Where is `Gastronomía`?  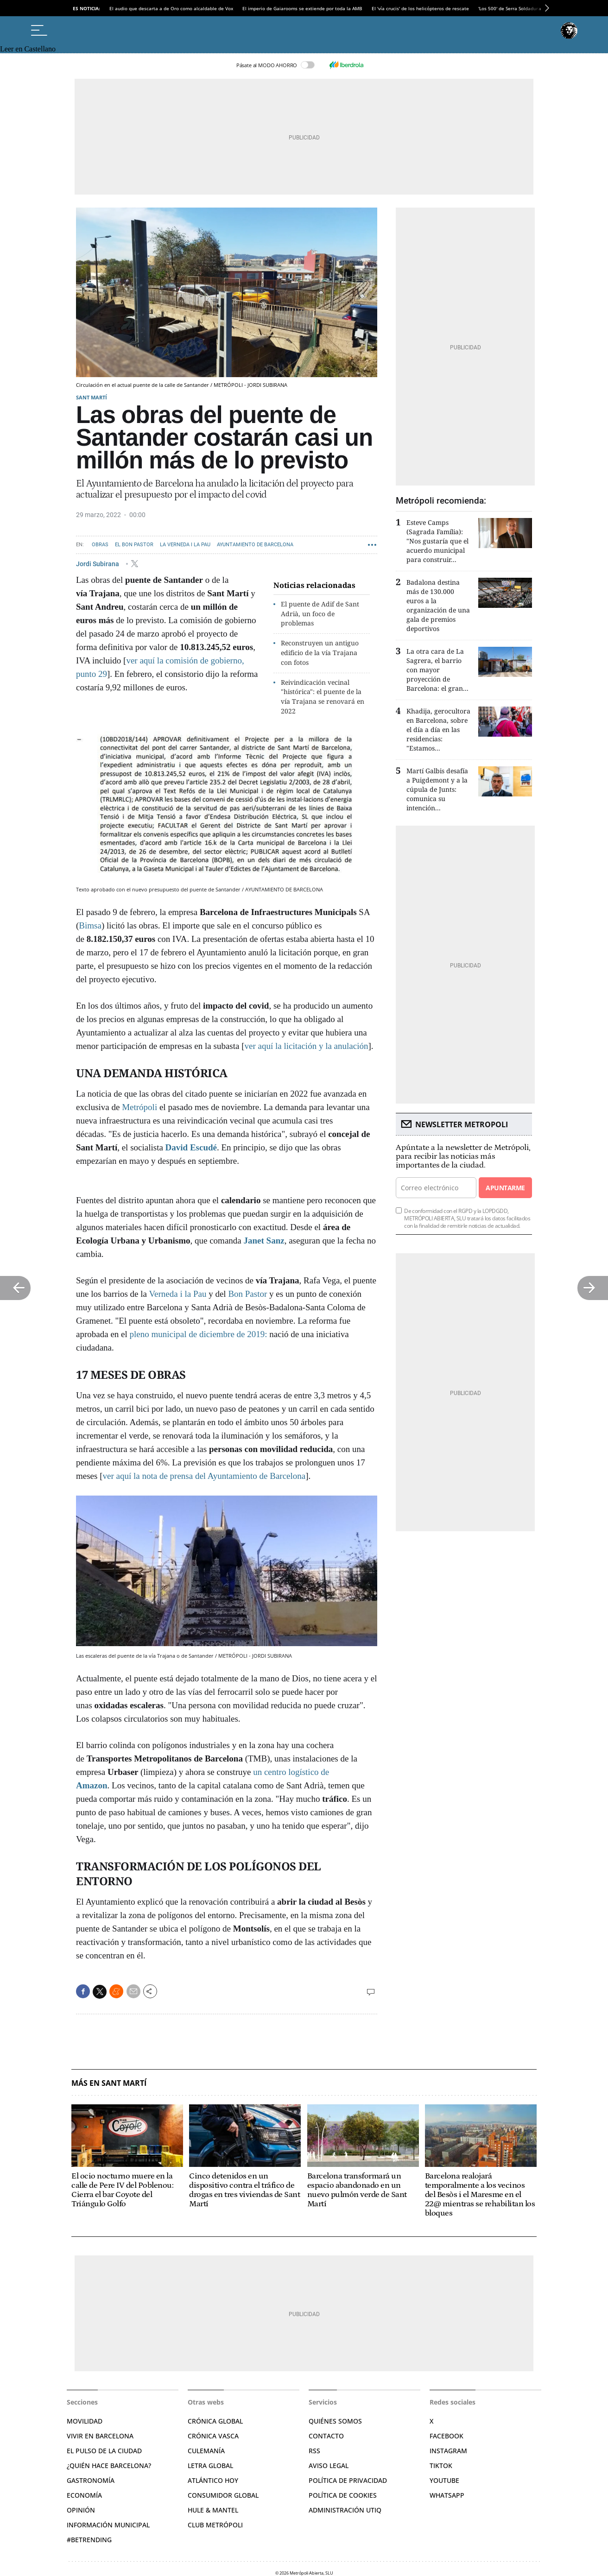 Gastronomía is located at coordinates (90, 2480).